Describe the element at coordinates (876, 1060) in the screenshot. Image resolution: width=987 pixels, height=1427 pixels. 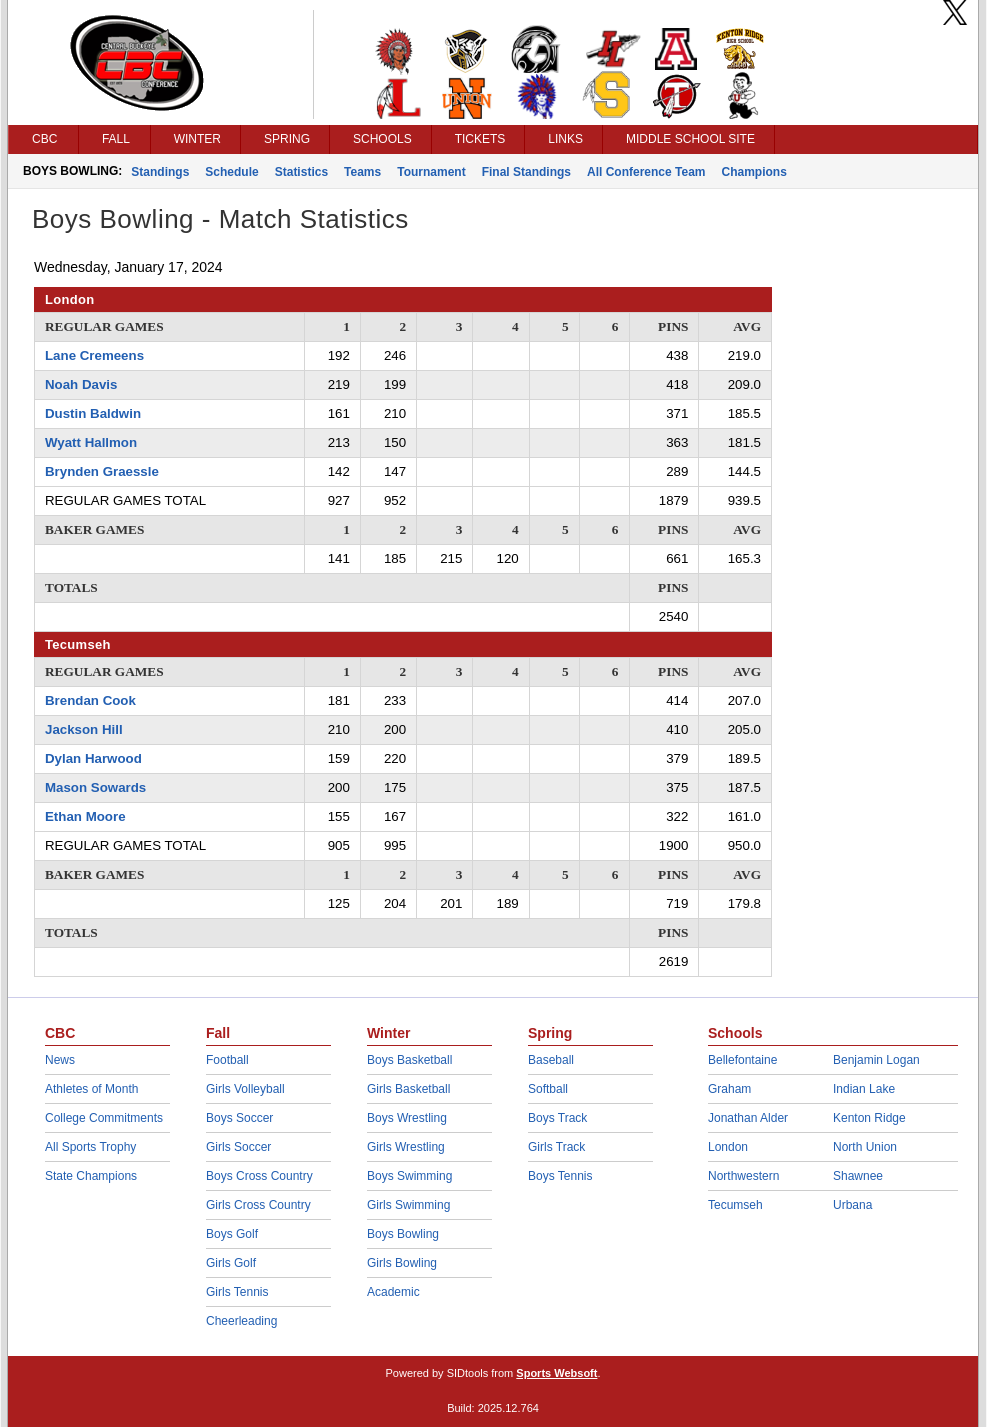
I see `Benjamin Logan` at that location.